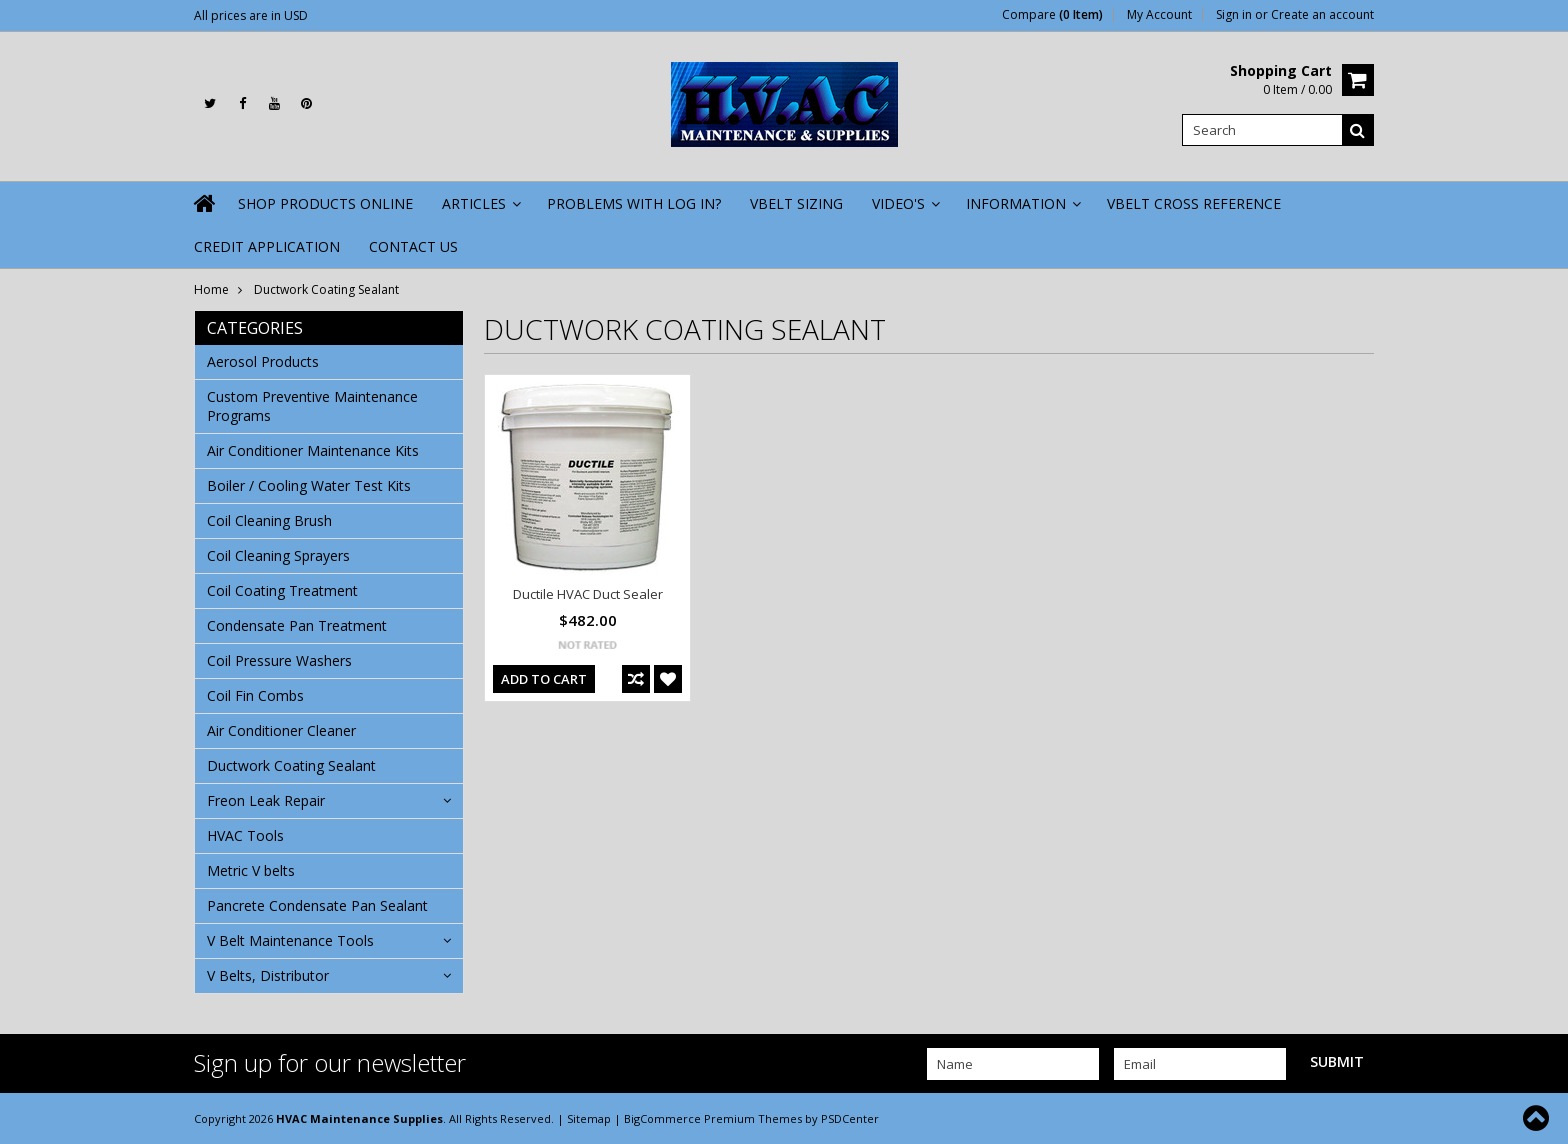  Describe the element at coordinates (211, 289) in the screenshot. I see `Home` at that location.